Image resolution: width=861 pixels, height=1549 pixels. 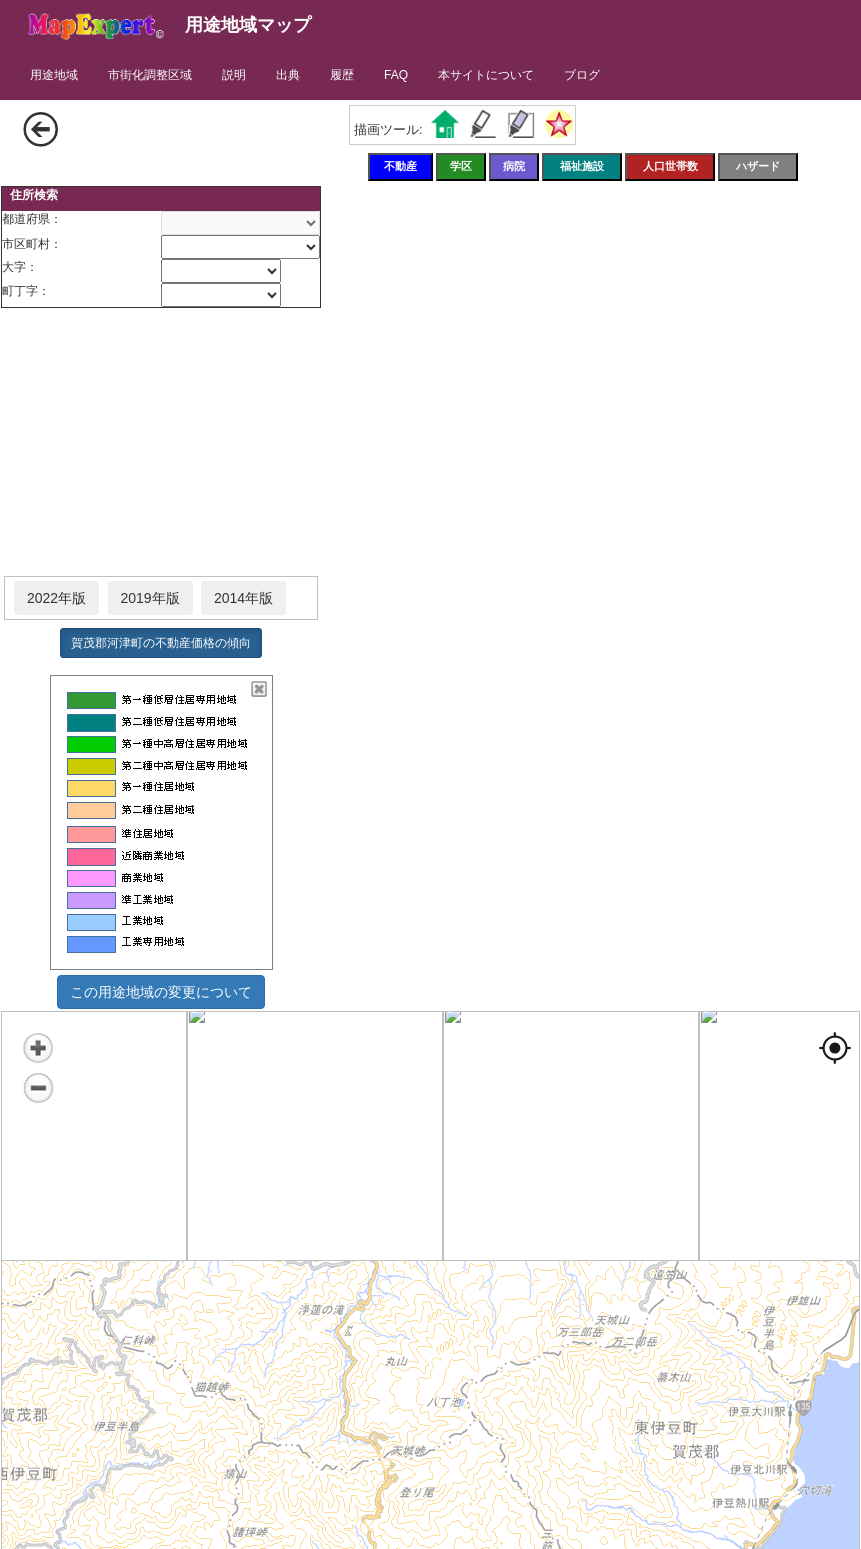 I want to click on 市街化調整区域, so click(x=150, y=75).